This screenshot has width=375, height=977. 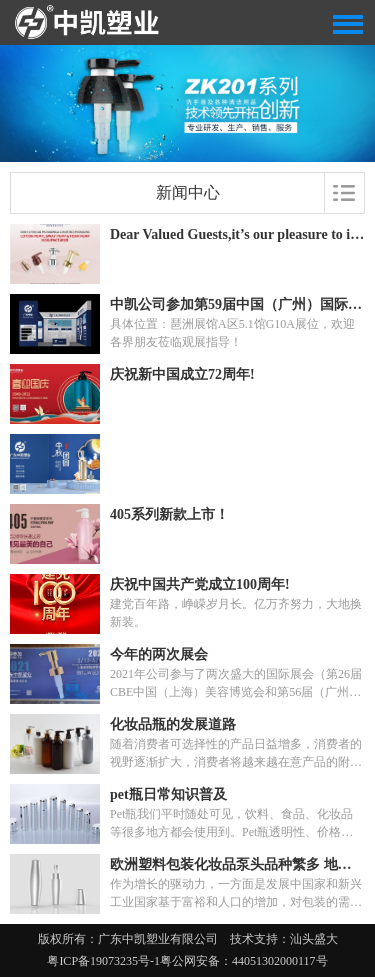 What do you see at coordinates (169, 514) in the screenshot?
I see `405系列新款上市！` at bounding box center [169, 514].